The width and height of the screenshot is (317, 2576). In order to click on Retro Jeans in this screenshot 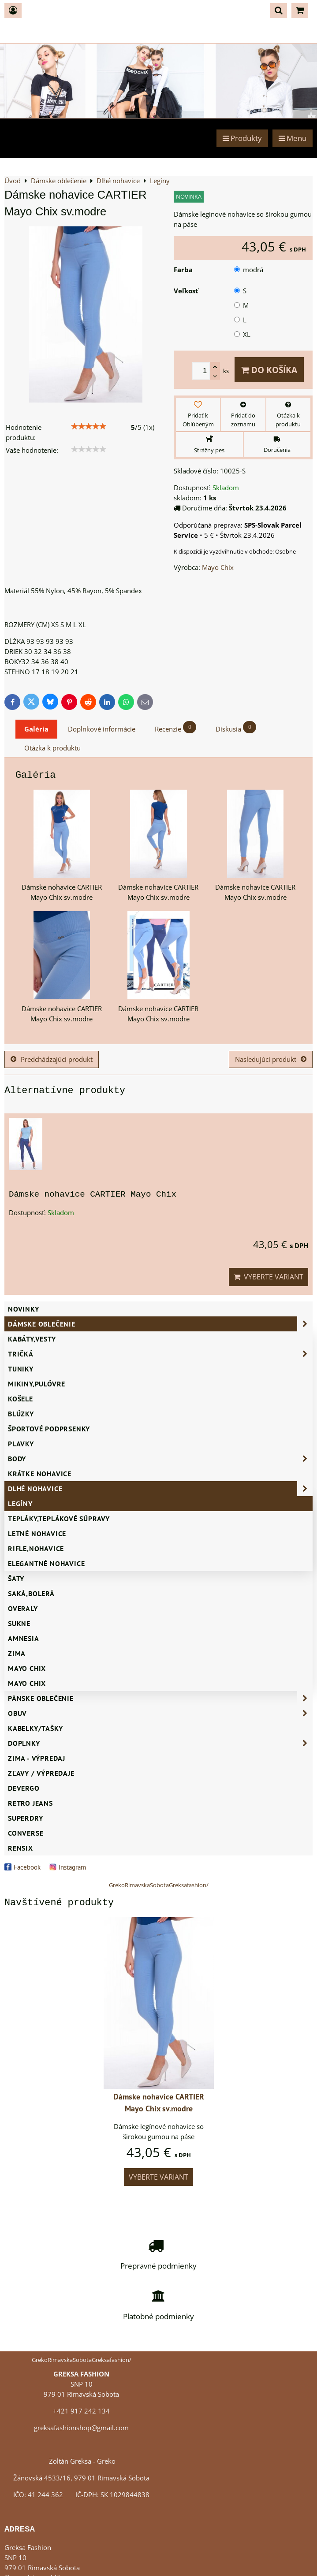, I will do `click(30, 1803)`.